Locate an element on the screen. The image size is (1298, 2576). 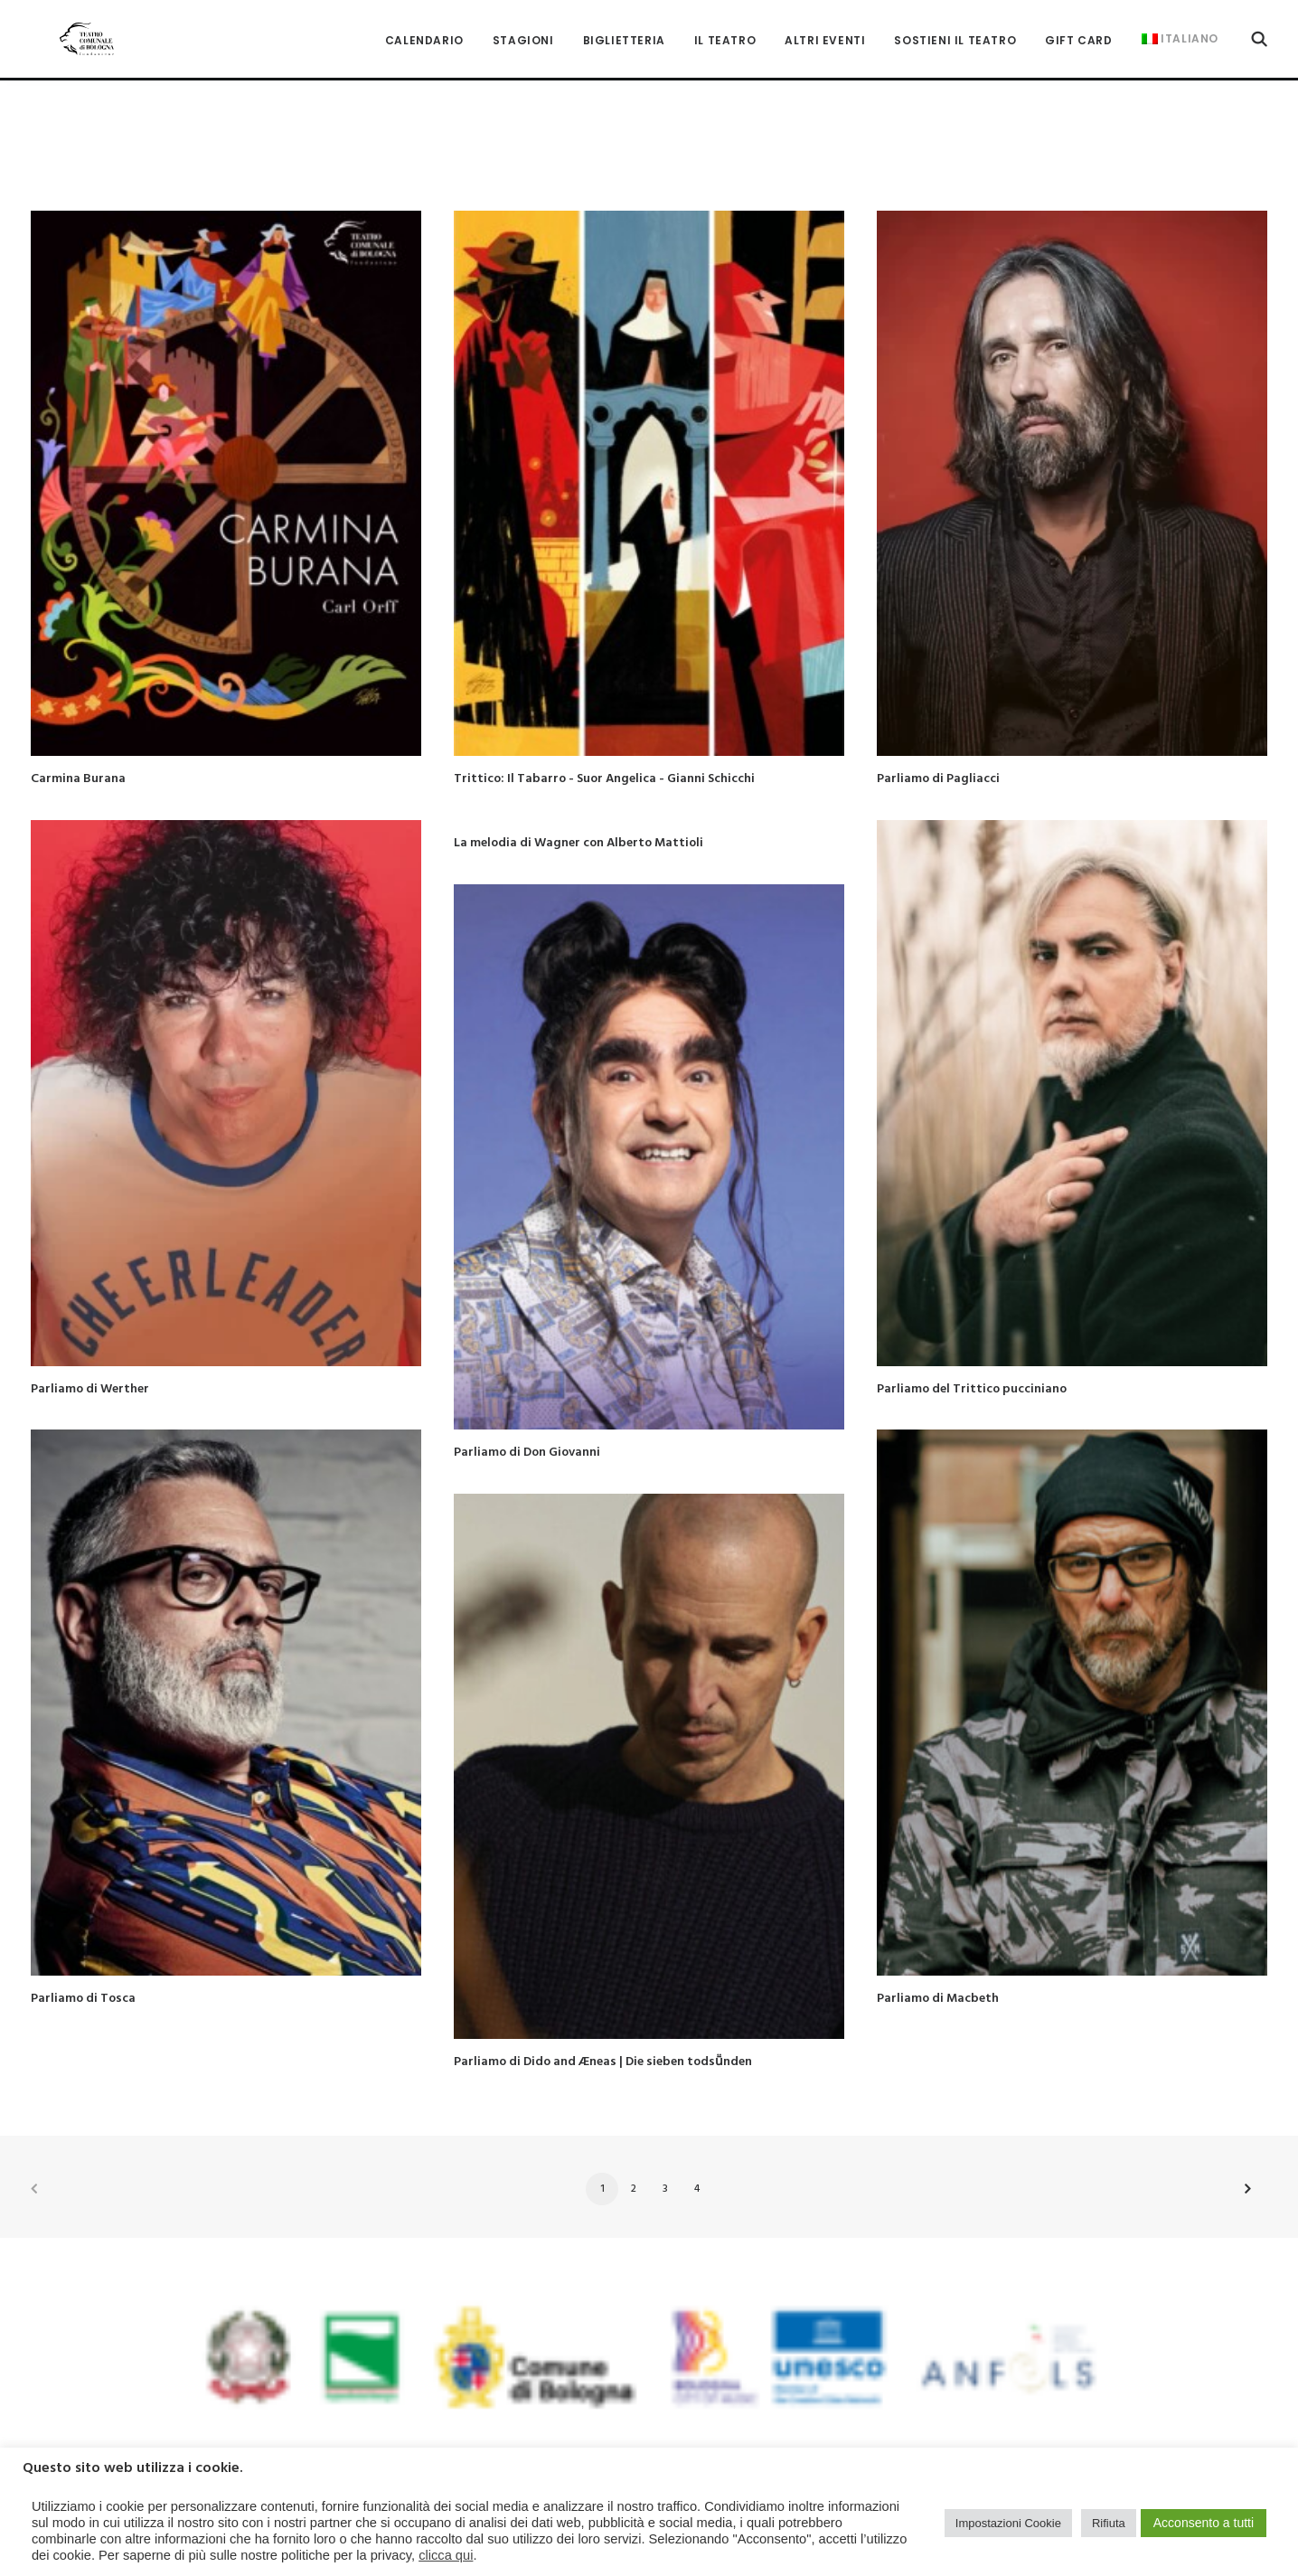
Trittico: Il Tabarro - Suor Angelica - Gianni Schicchi is located at coordinates (604, 748).